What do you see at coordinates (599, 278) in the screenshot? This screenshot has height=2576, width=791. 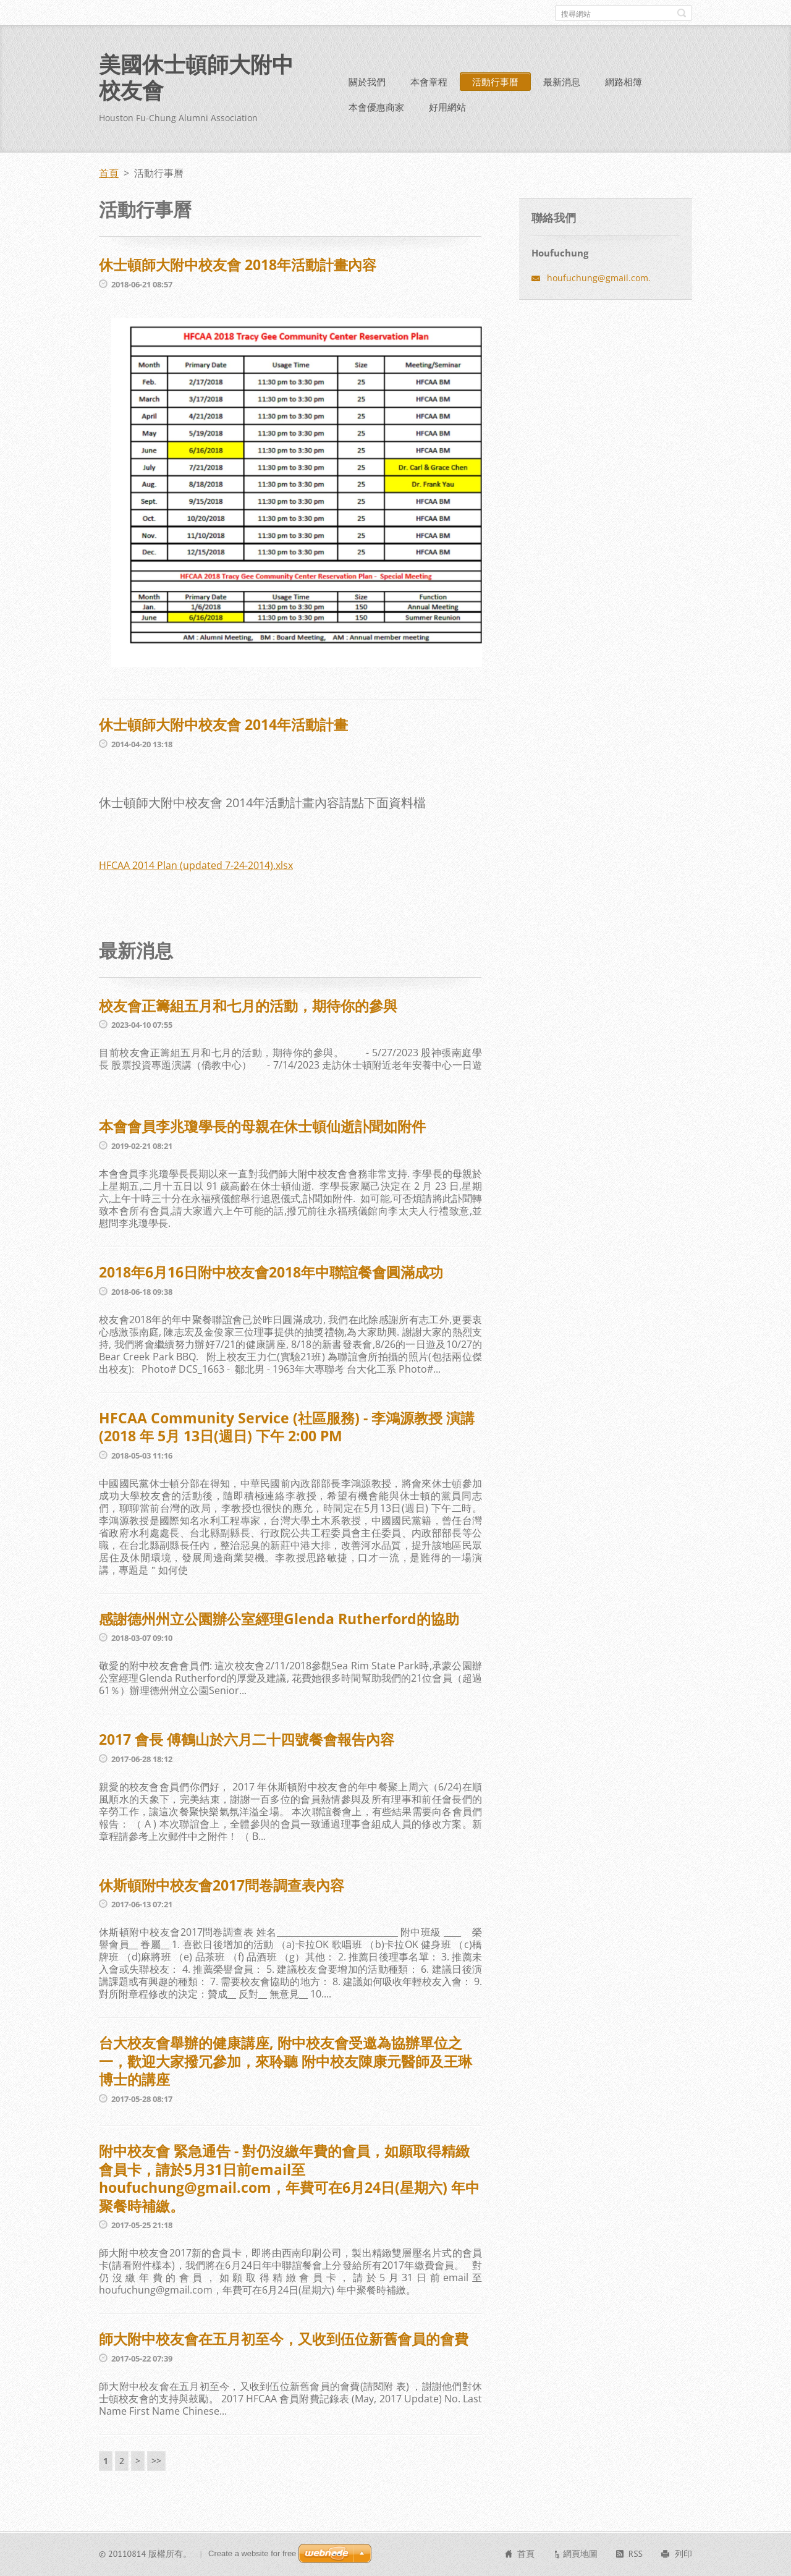 I see `houfuchung@gmail.com.` at bounding box center [599, 278].